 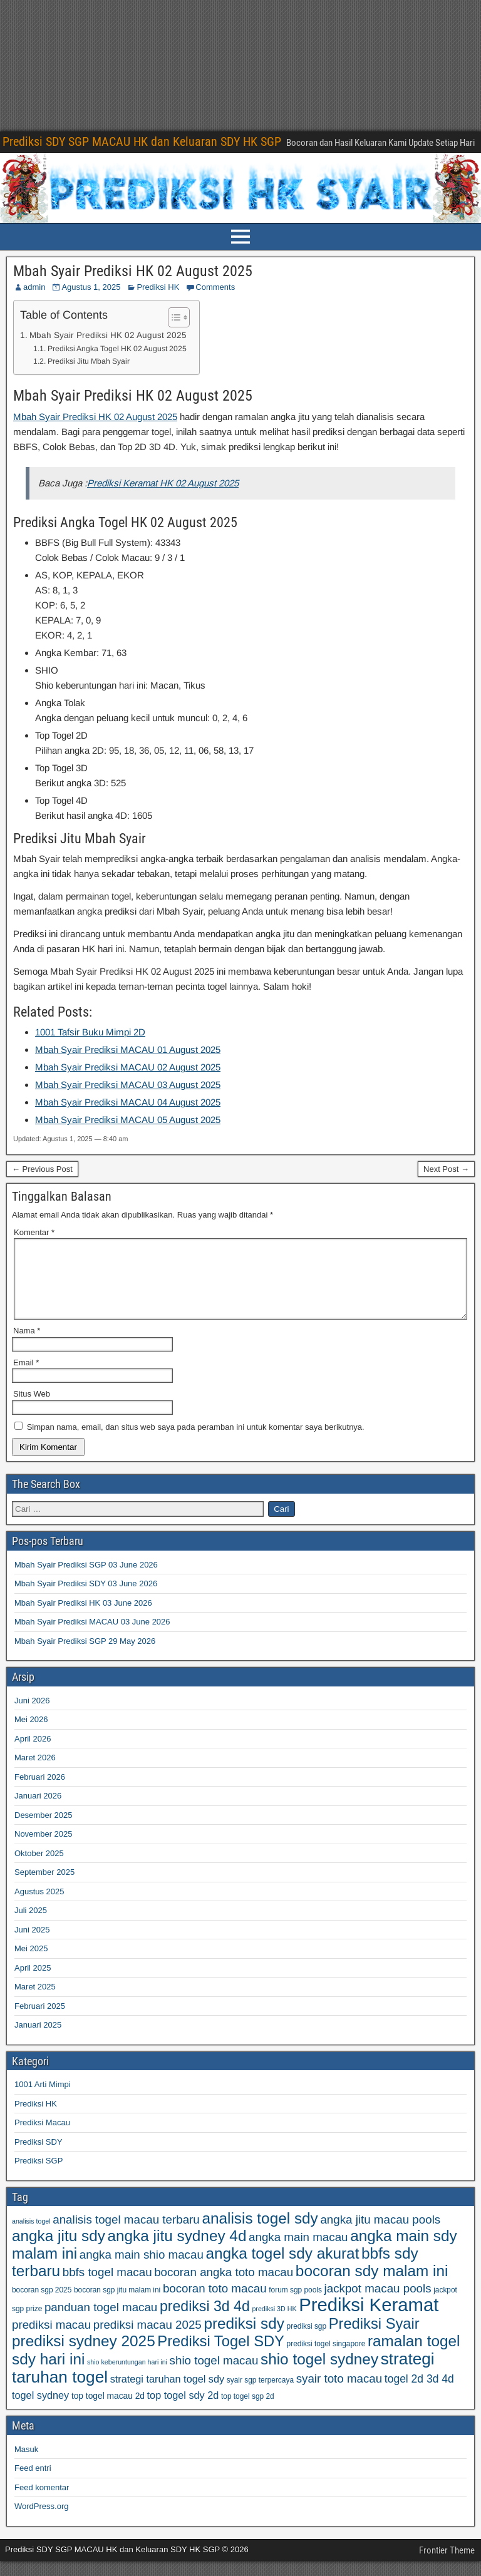 What do you see at coordinates (295, 2305) in the screenshot?
I see `forum sgp pools [forum sgp pools (59 item)]` at bounding box center [295, 2305].